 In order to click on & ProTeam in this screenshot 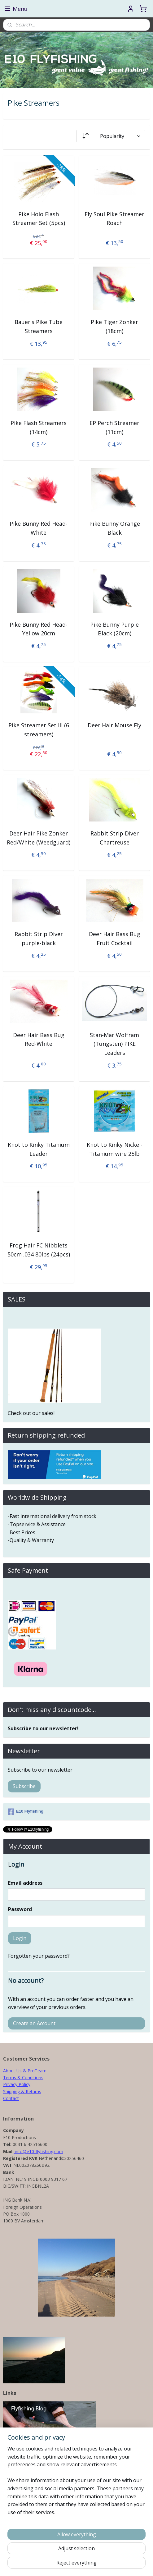, I will do `click(34, 2071)`.